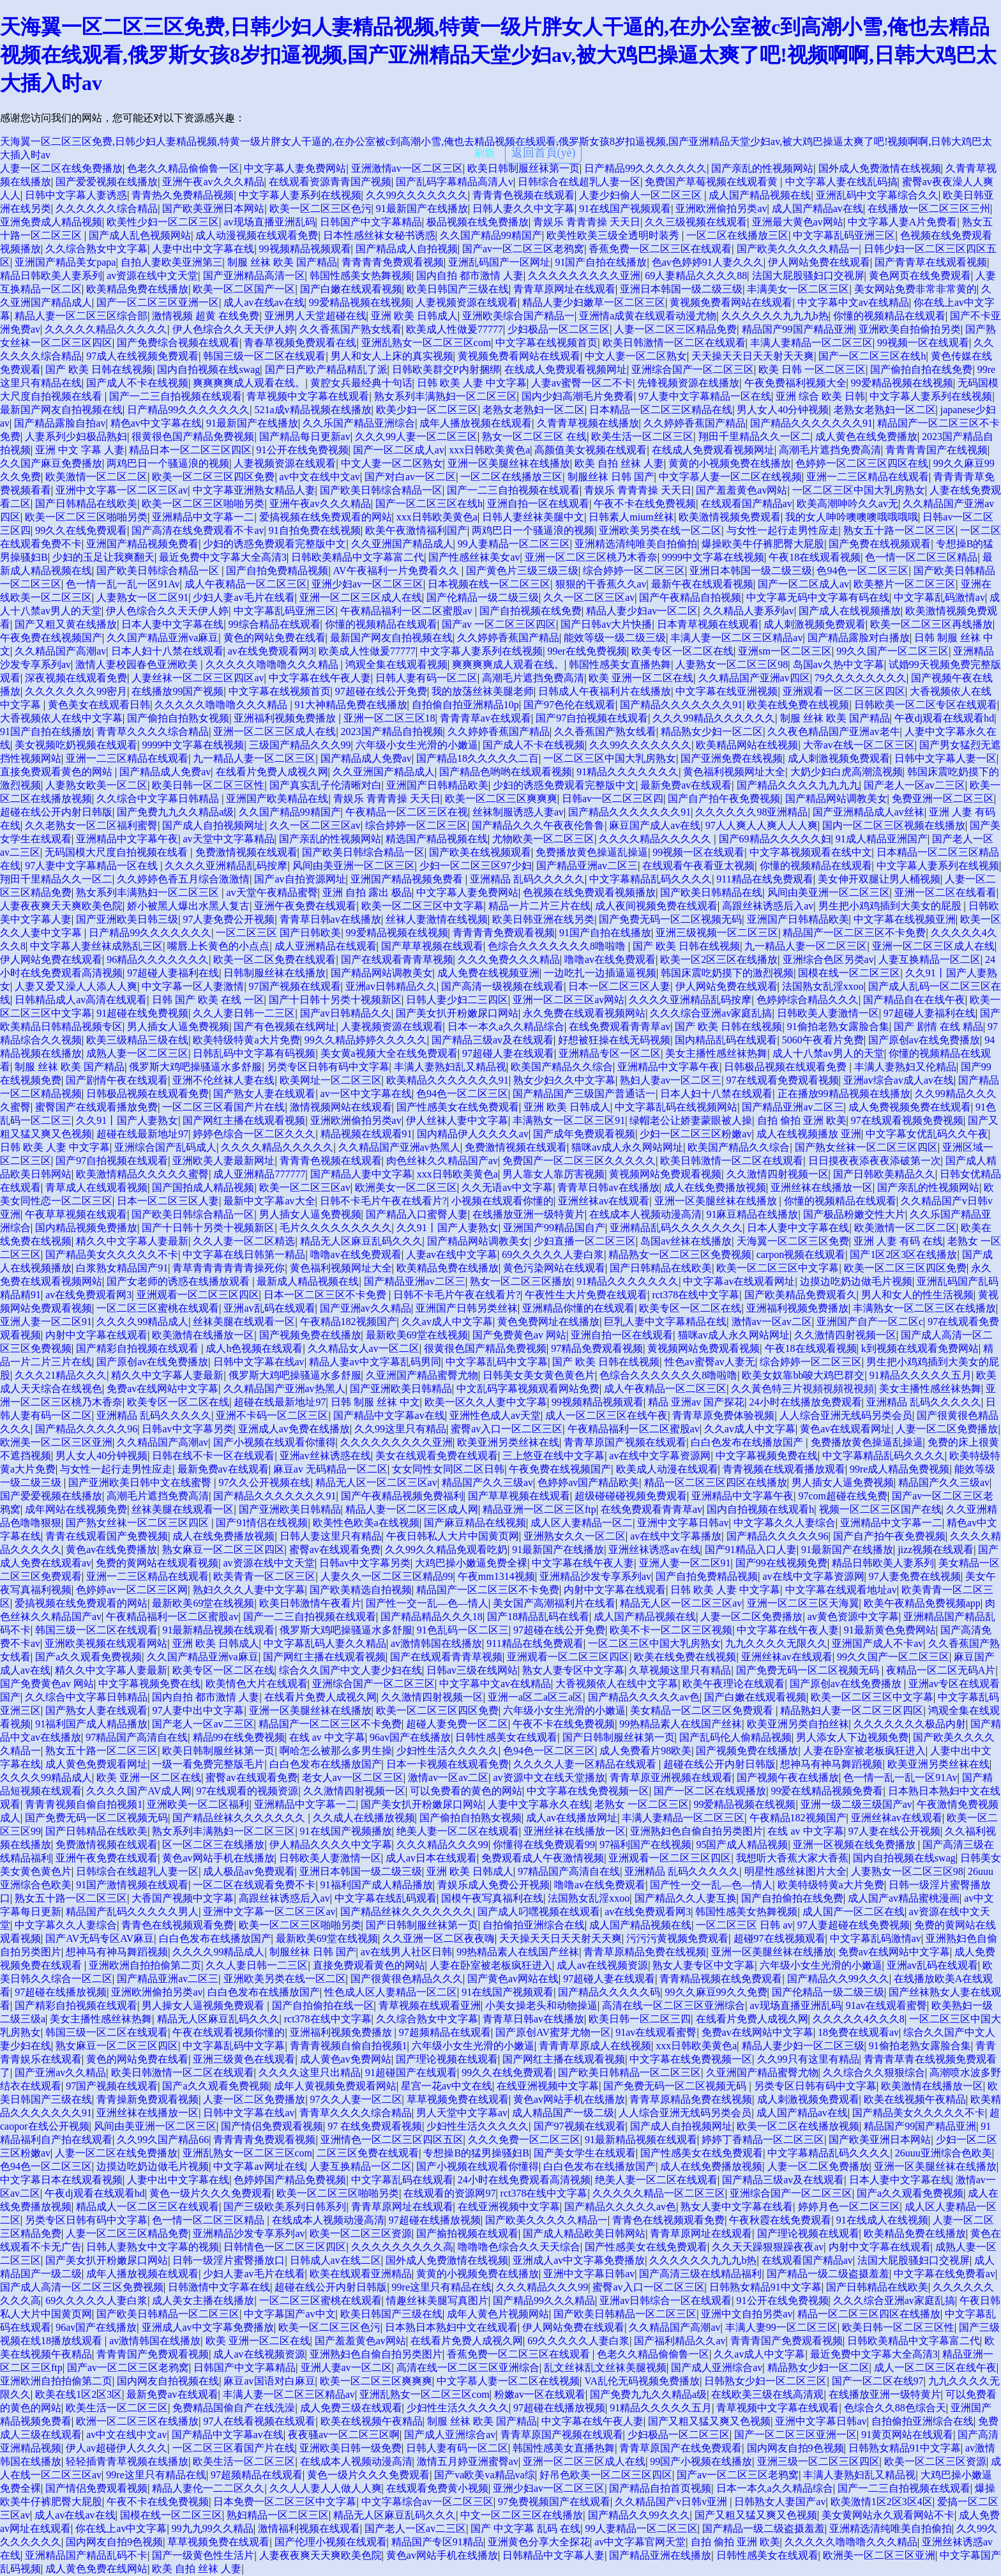 Image resolution: width=1001 pixels, height=2576 pixels. I want to click on 日韩欧美精品中文字幕富二代, so click(357, 557).